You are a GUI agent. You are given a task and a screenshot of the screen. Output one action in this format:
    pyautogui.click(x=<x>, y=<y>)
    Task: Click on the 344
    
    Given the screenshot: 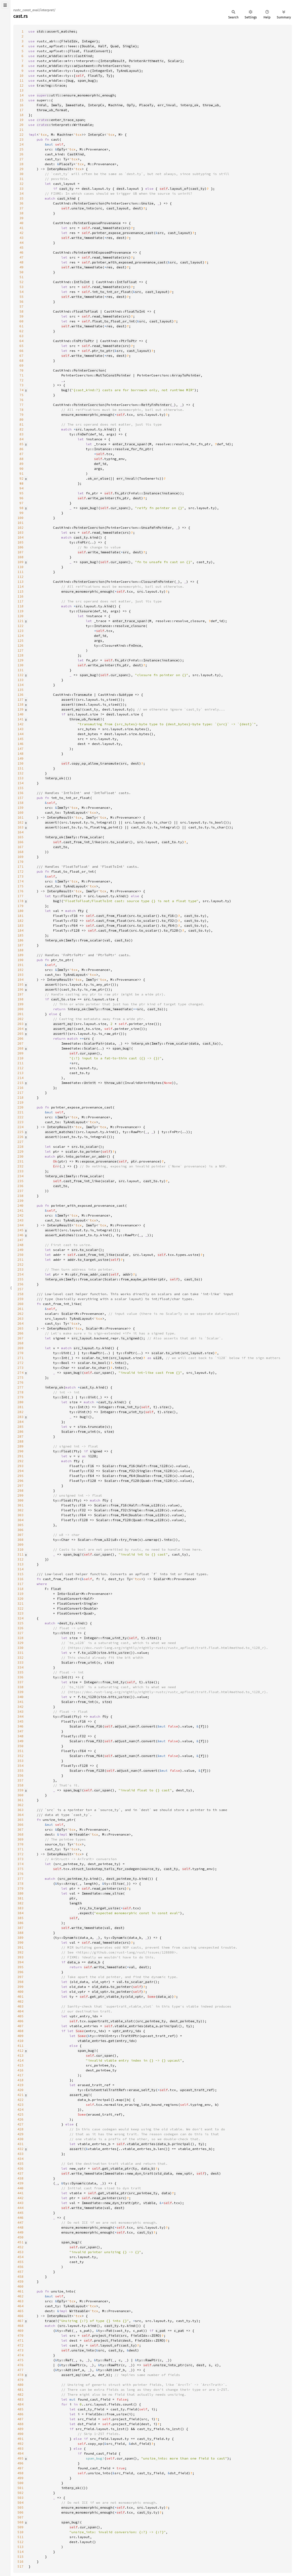 What is the action you would take?
    pyautogui.click(x=20, y=1716)
    